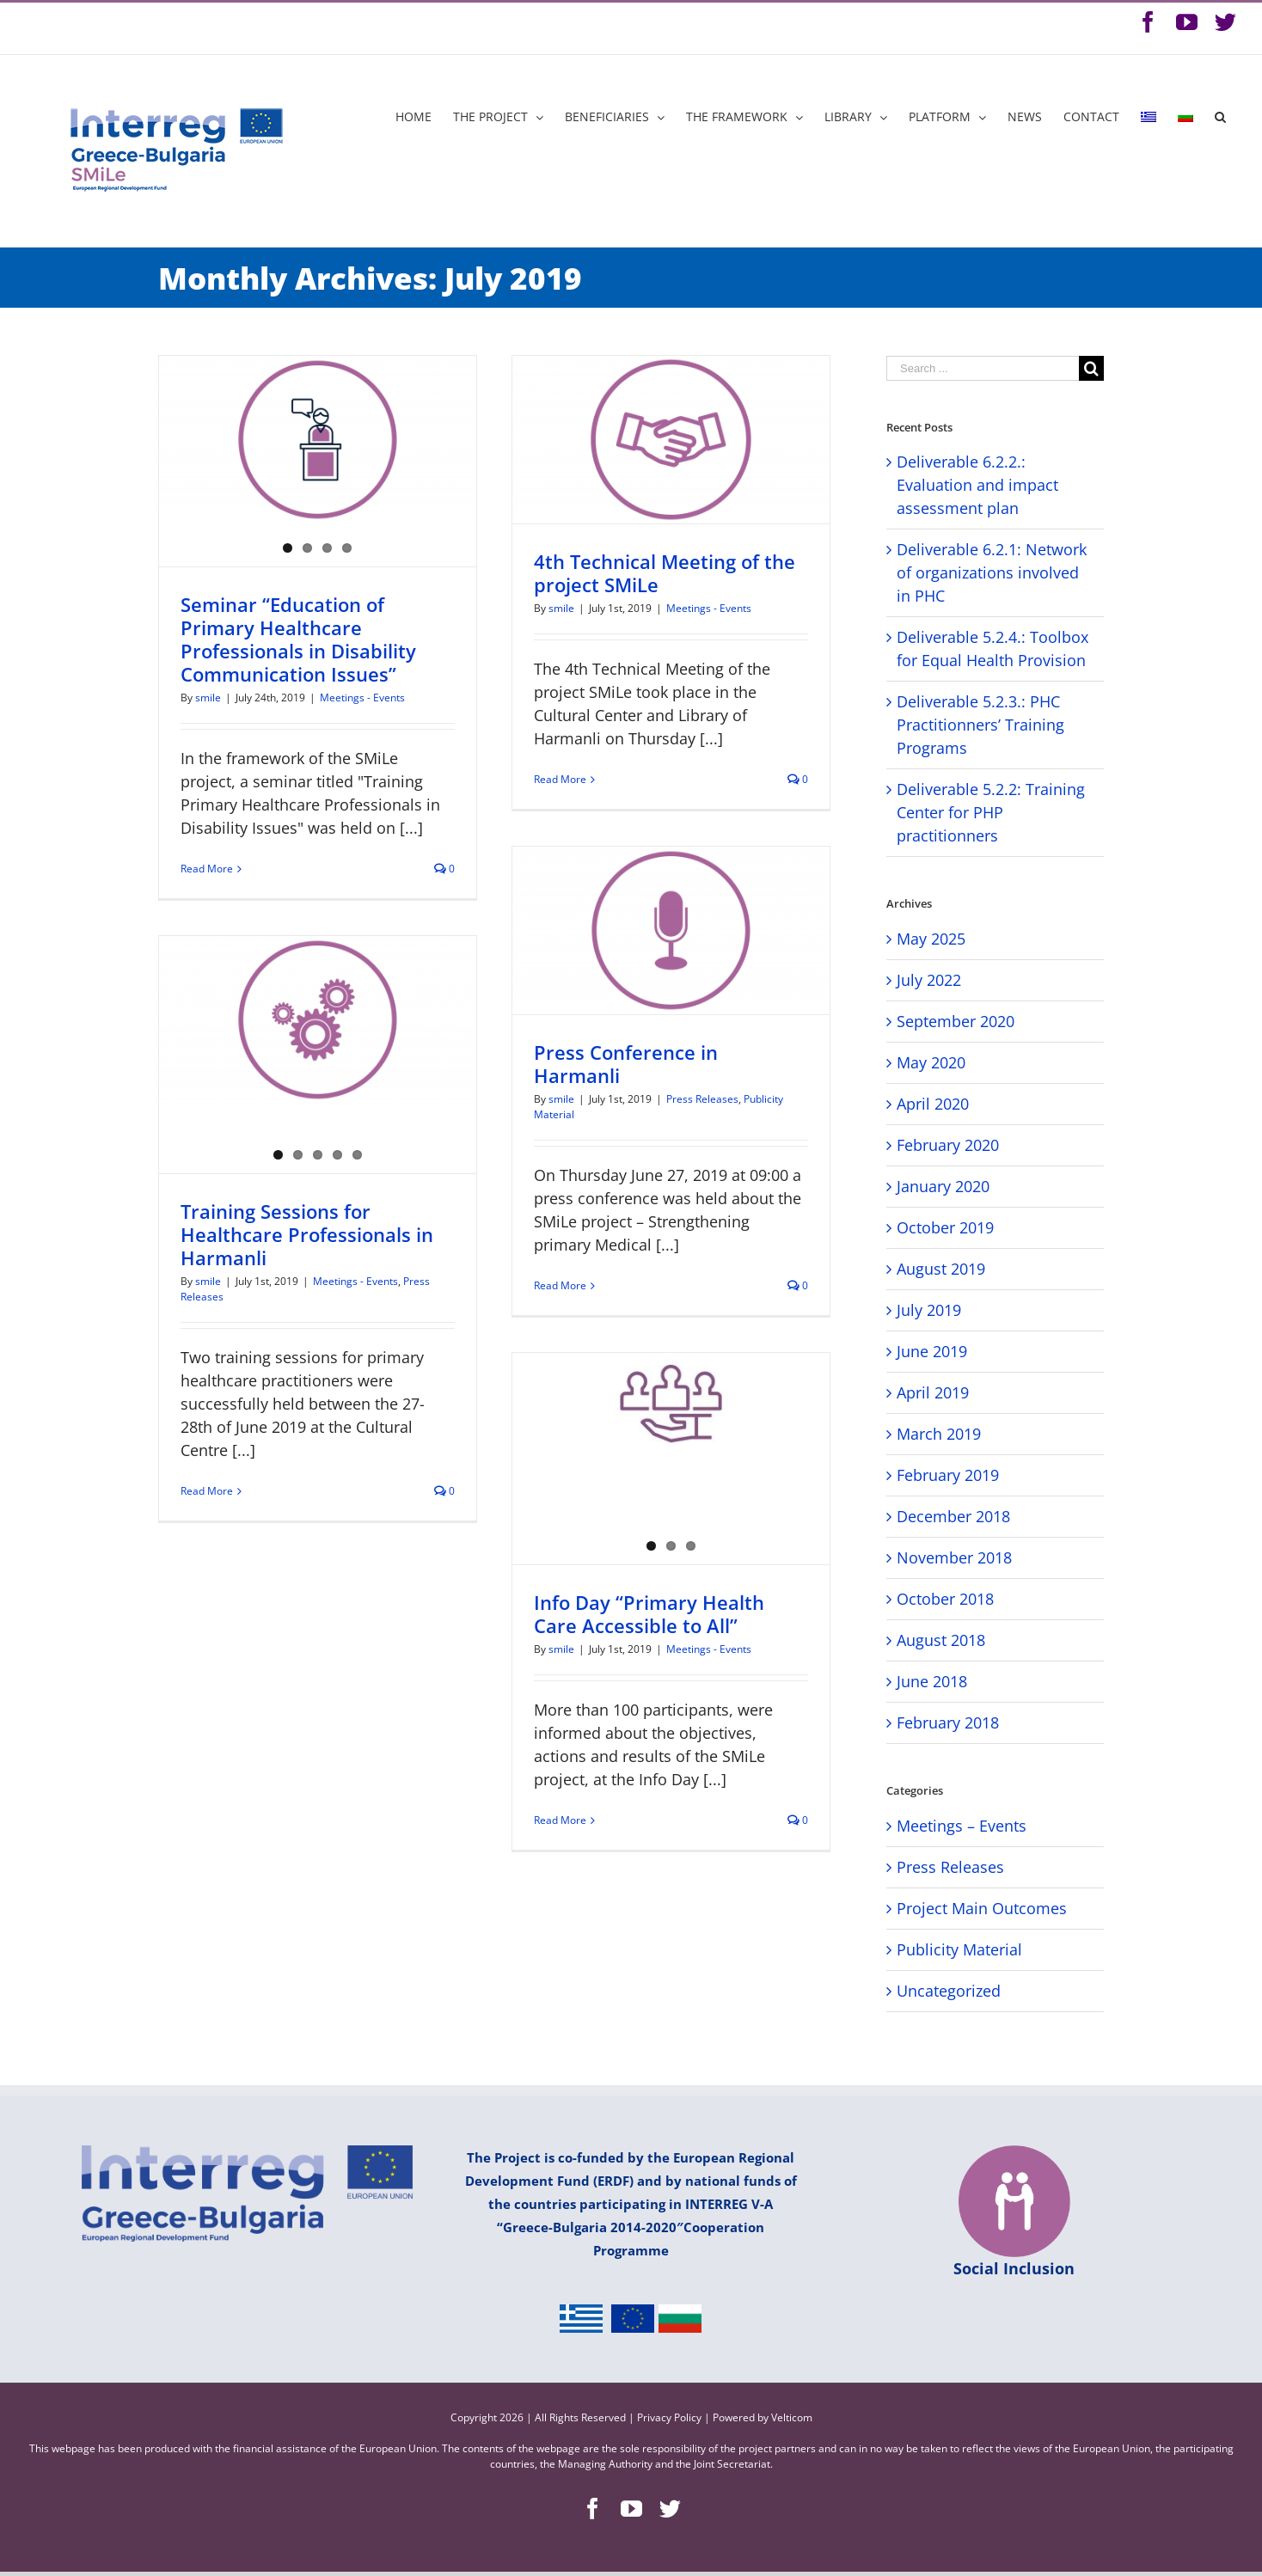  I want to click on [Search], so click(1220, 117).